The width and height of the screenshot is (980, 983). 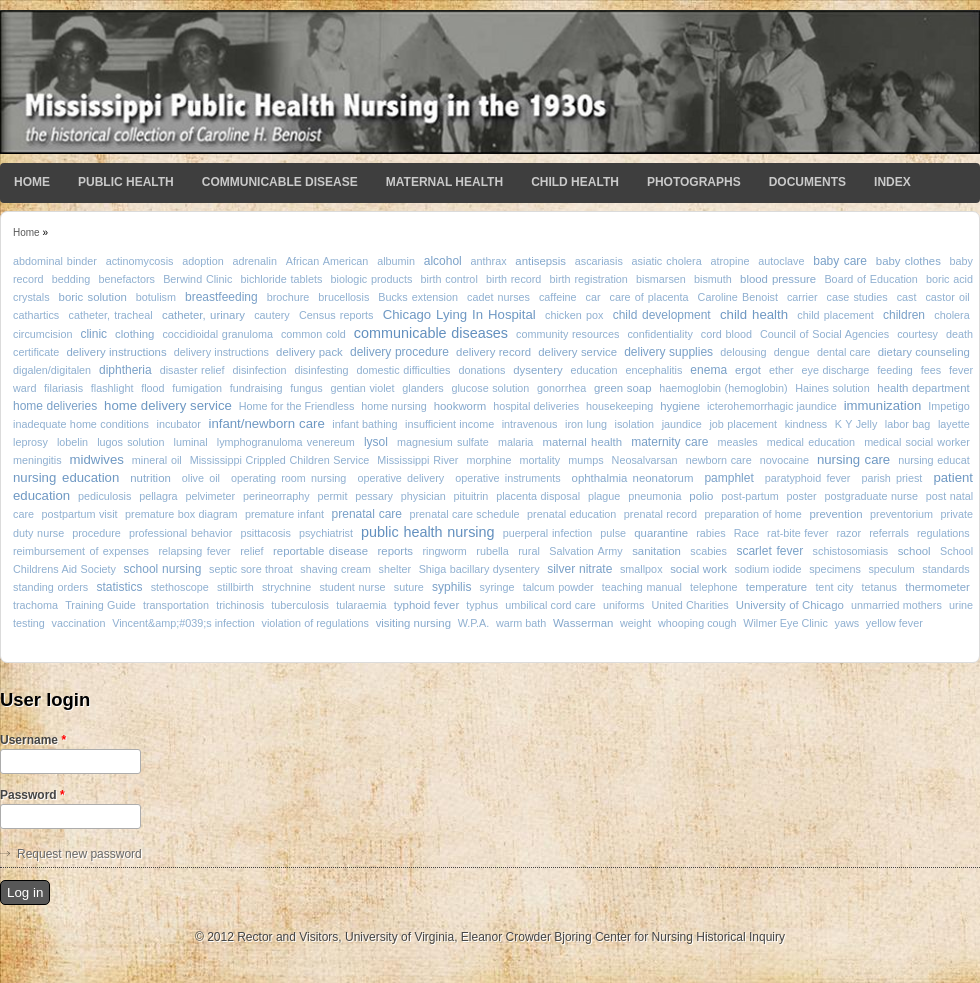 What do you see at coordinates (847, 623) in the screenshot?
I see `yaws` at bounding box center [847, 623].